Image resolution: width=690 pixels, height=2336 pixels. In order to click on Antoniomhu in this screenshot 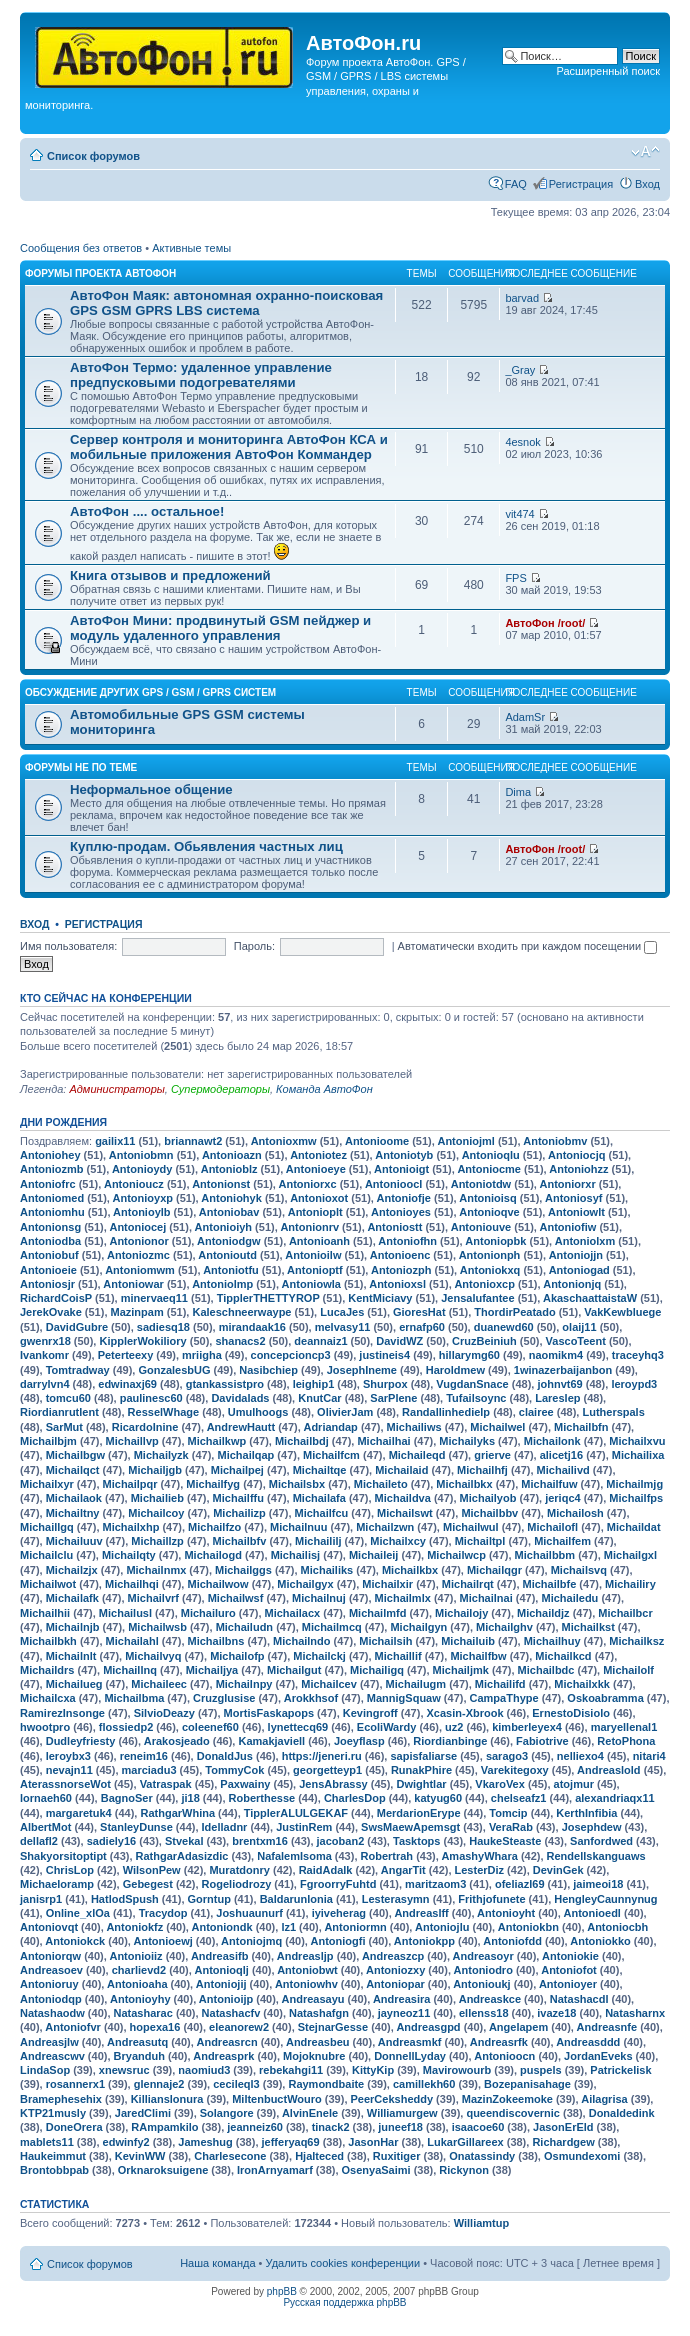, I will do `click(52, 1212)`.